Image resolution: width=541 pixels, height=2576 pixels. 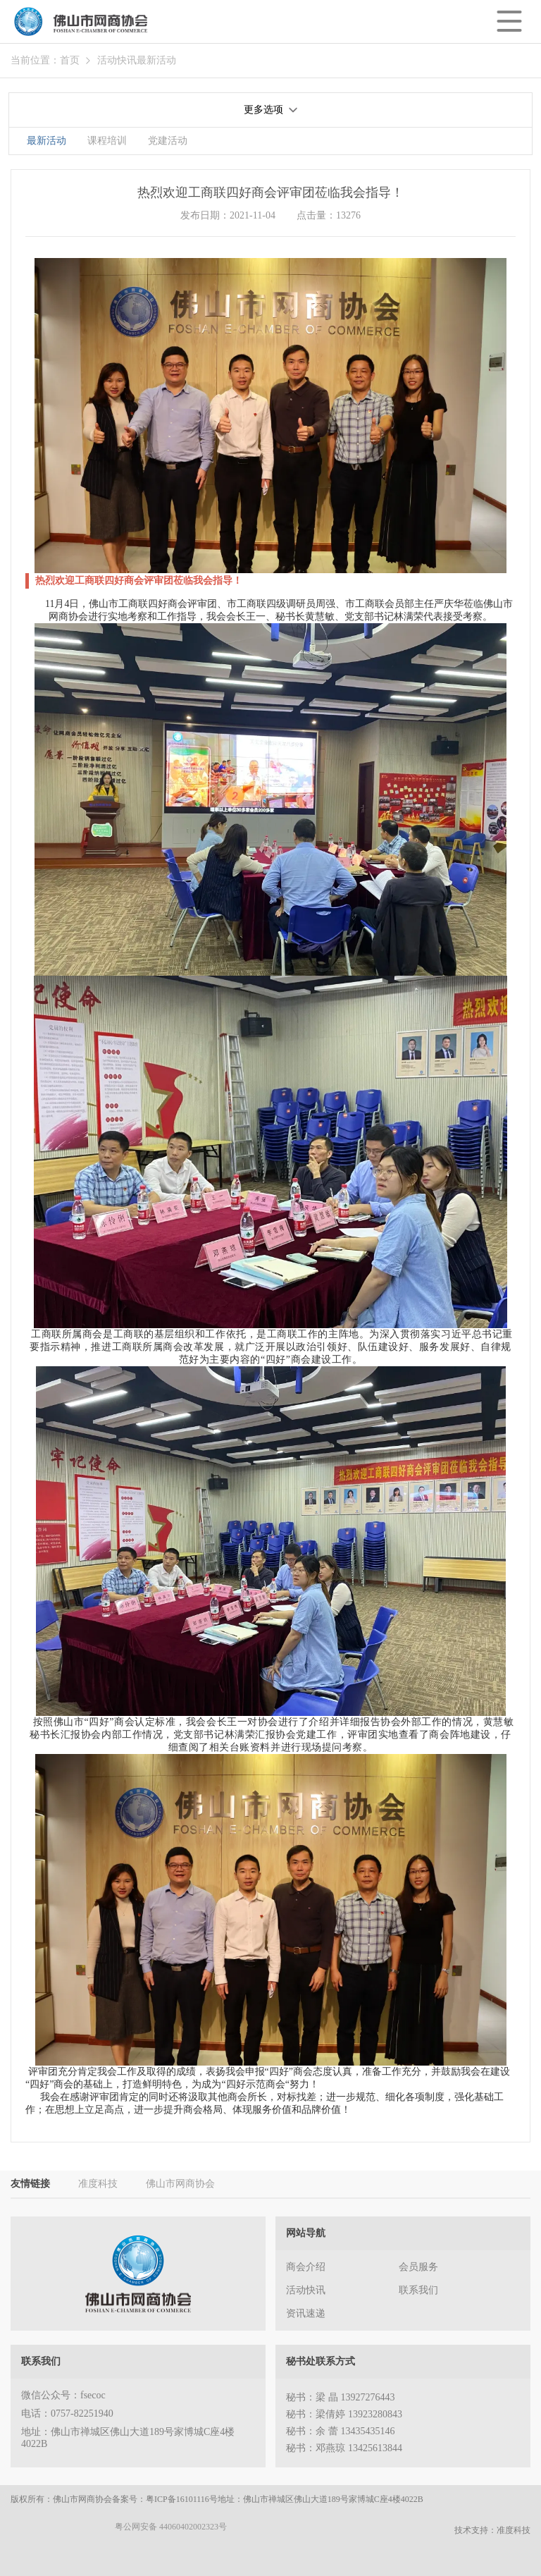 I want to click on 粤ICP备16101116号, so click(x=182, y=2499).